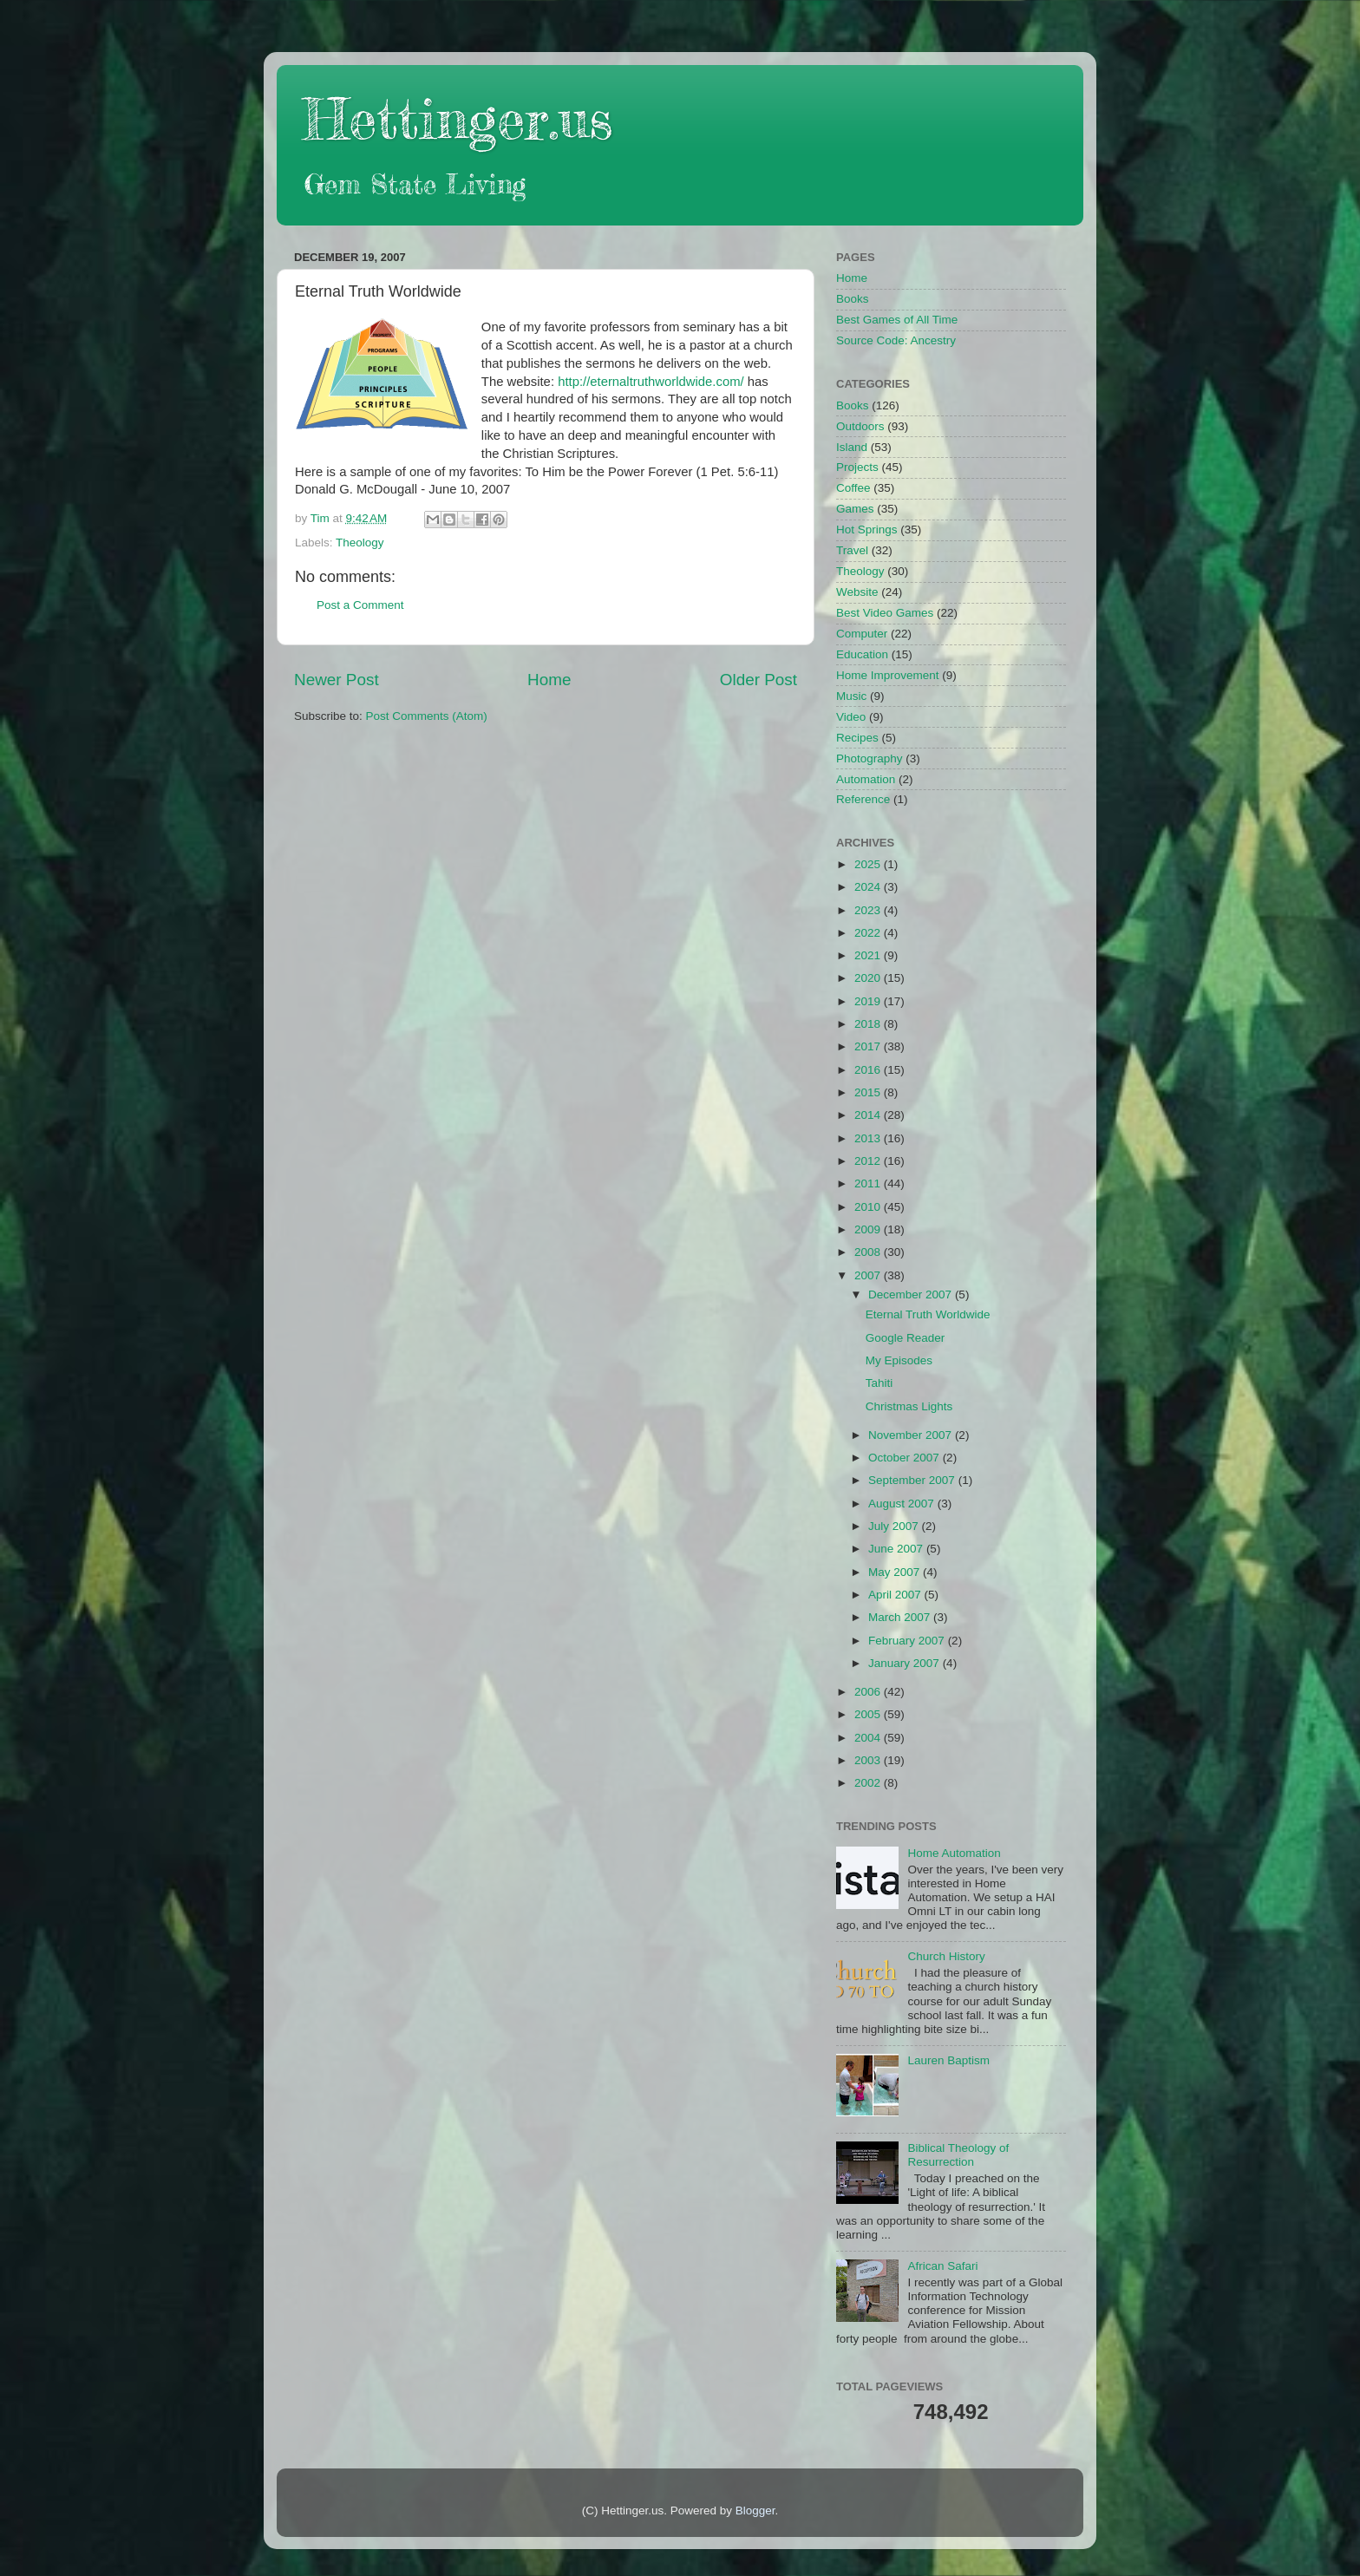 The height and width of the screenshot is (2576, 1360). I want to click on 2005, so click(869, 1714).